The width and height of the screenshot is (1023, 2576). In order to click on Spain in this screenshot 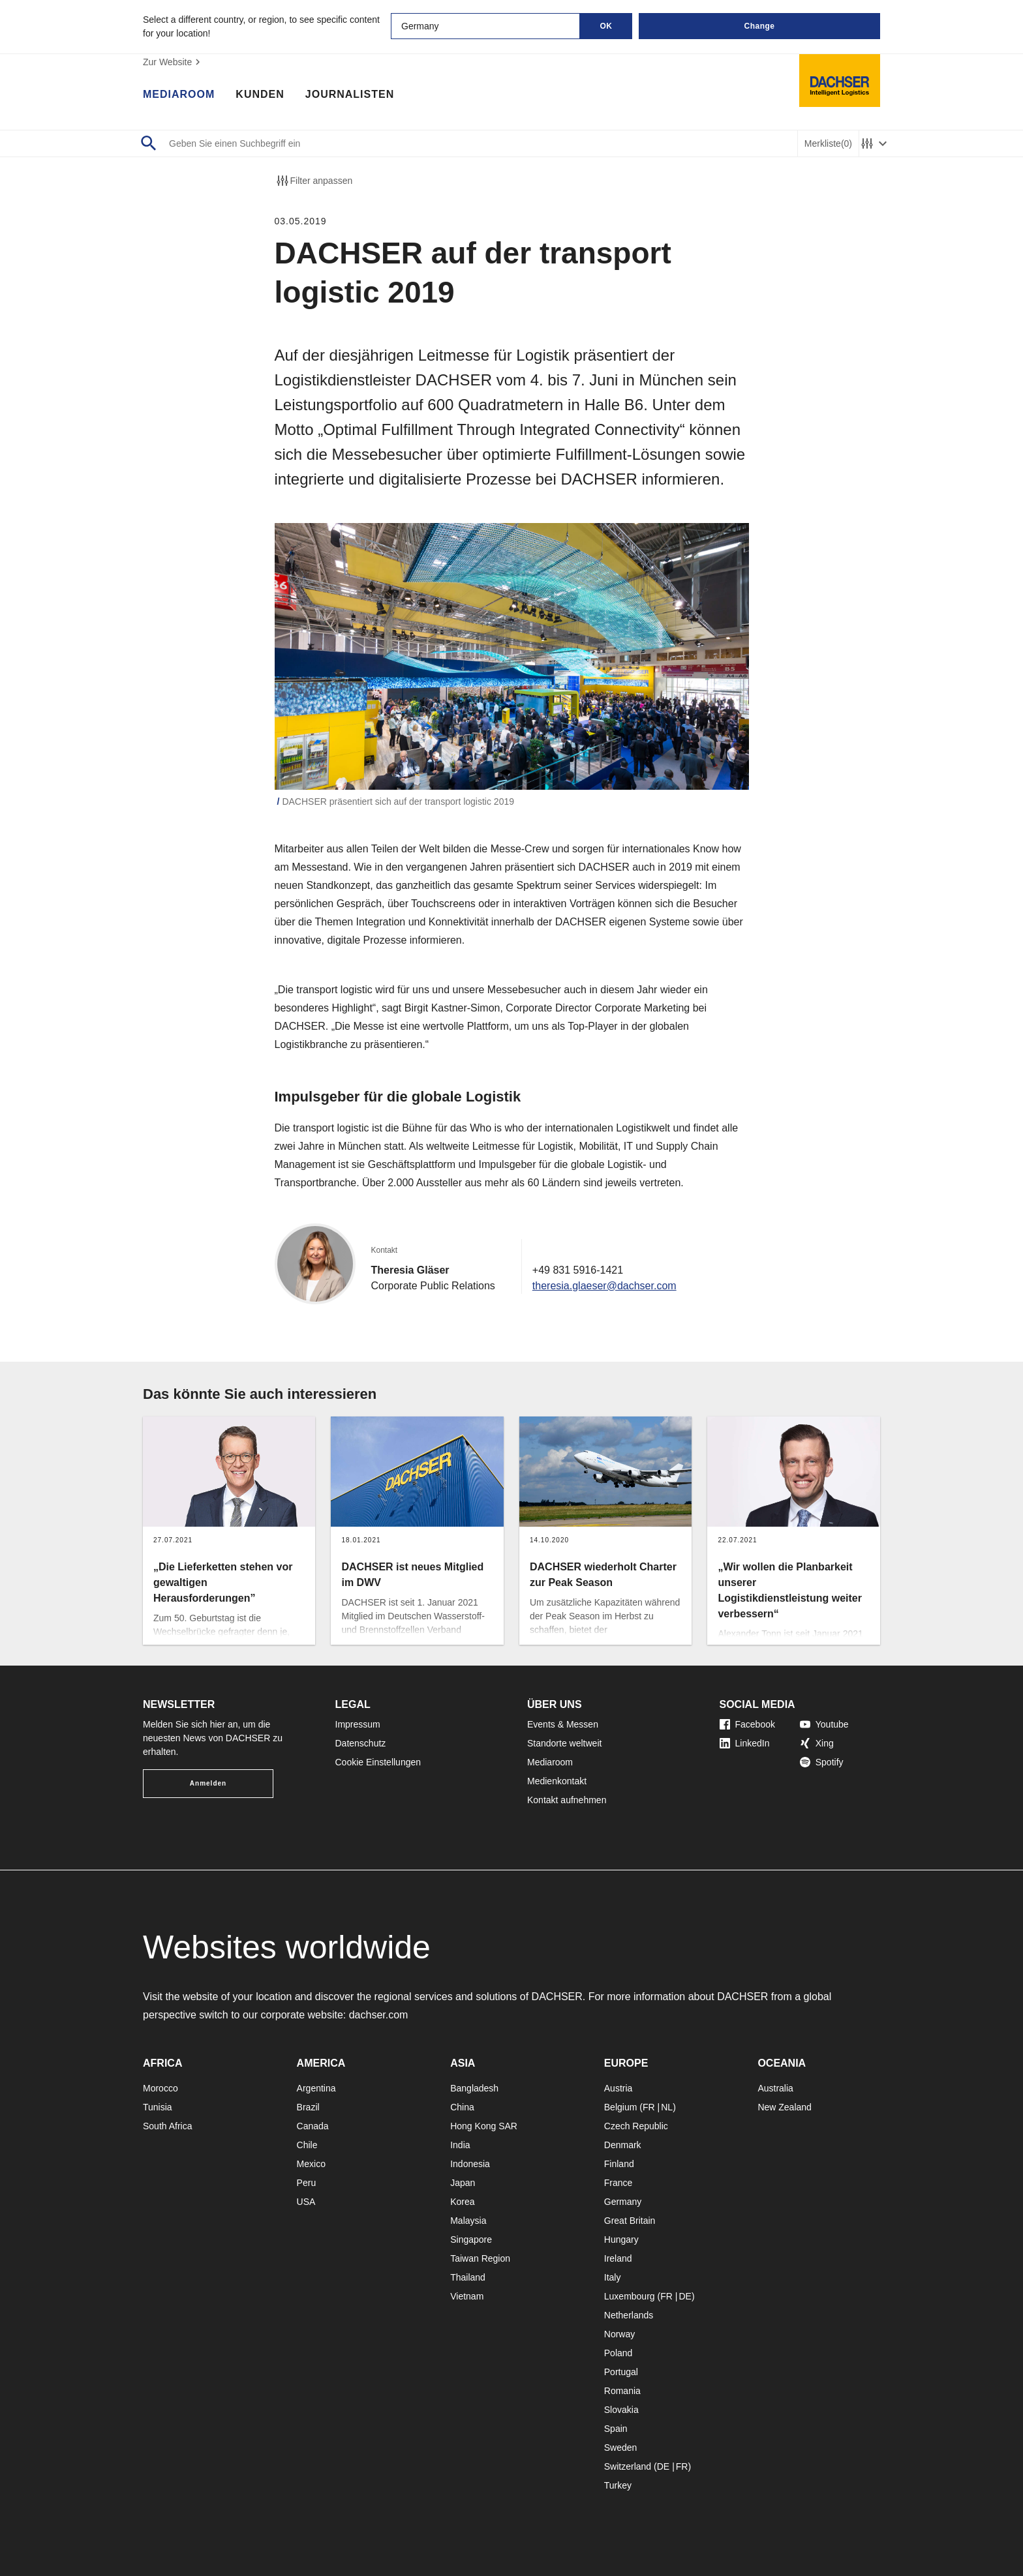, I will do `click(616, 2428)`.